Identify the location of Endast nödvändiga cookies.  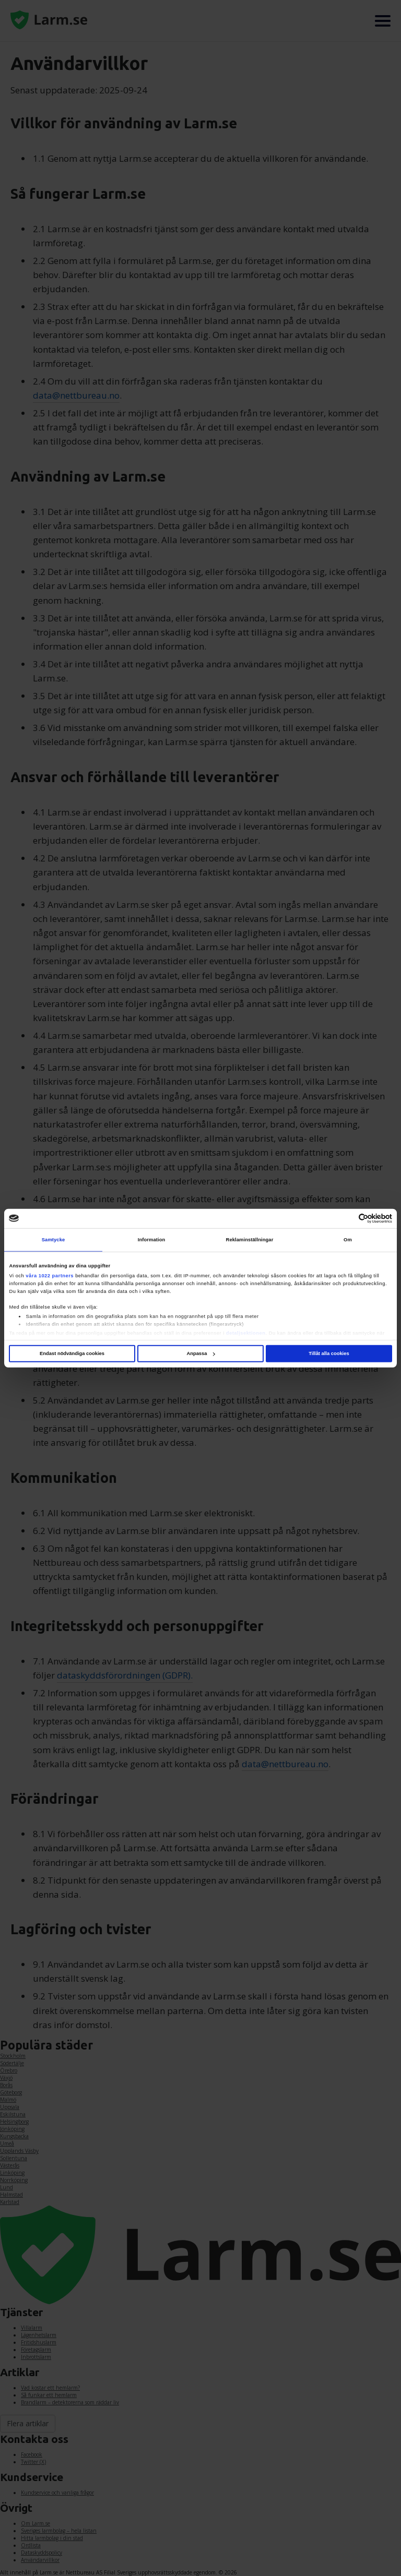
(72, 1353).